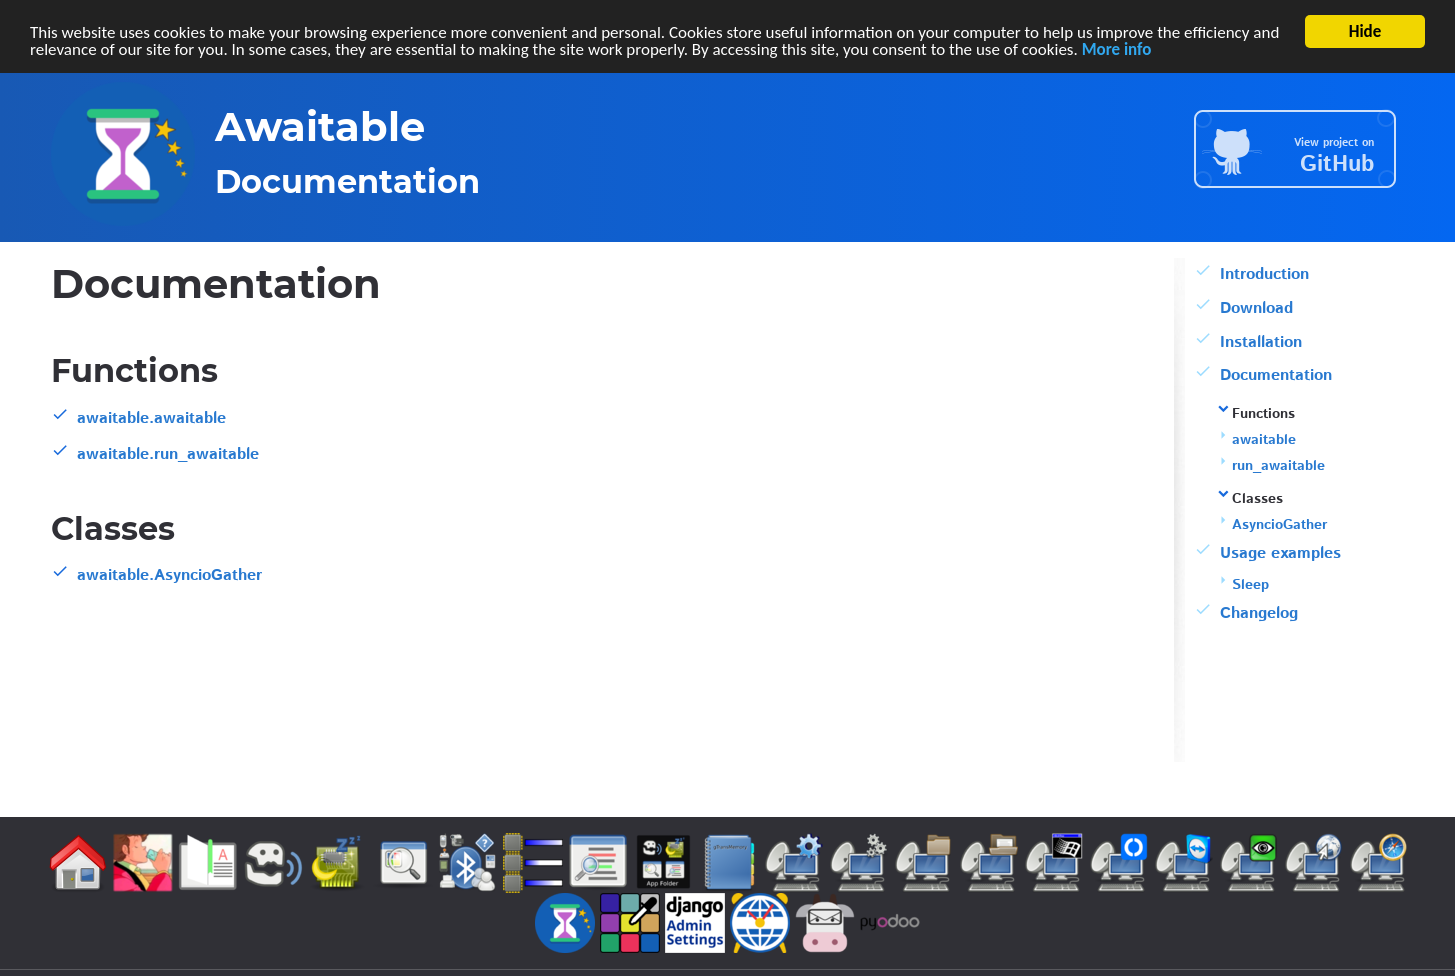 The width and height of the screenshot is (1455, 976). What do you see at coordinates (1256, 308) in the screenshot?
I see `Download` at bounding box center [1256, 308].